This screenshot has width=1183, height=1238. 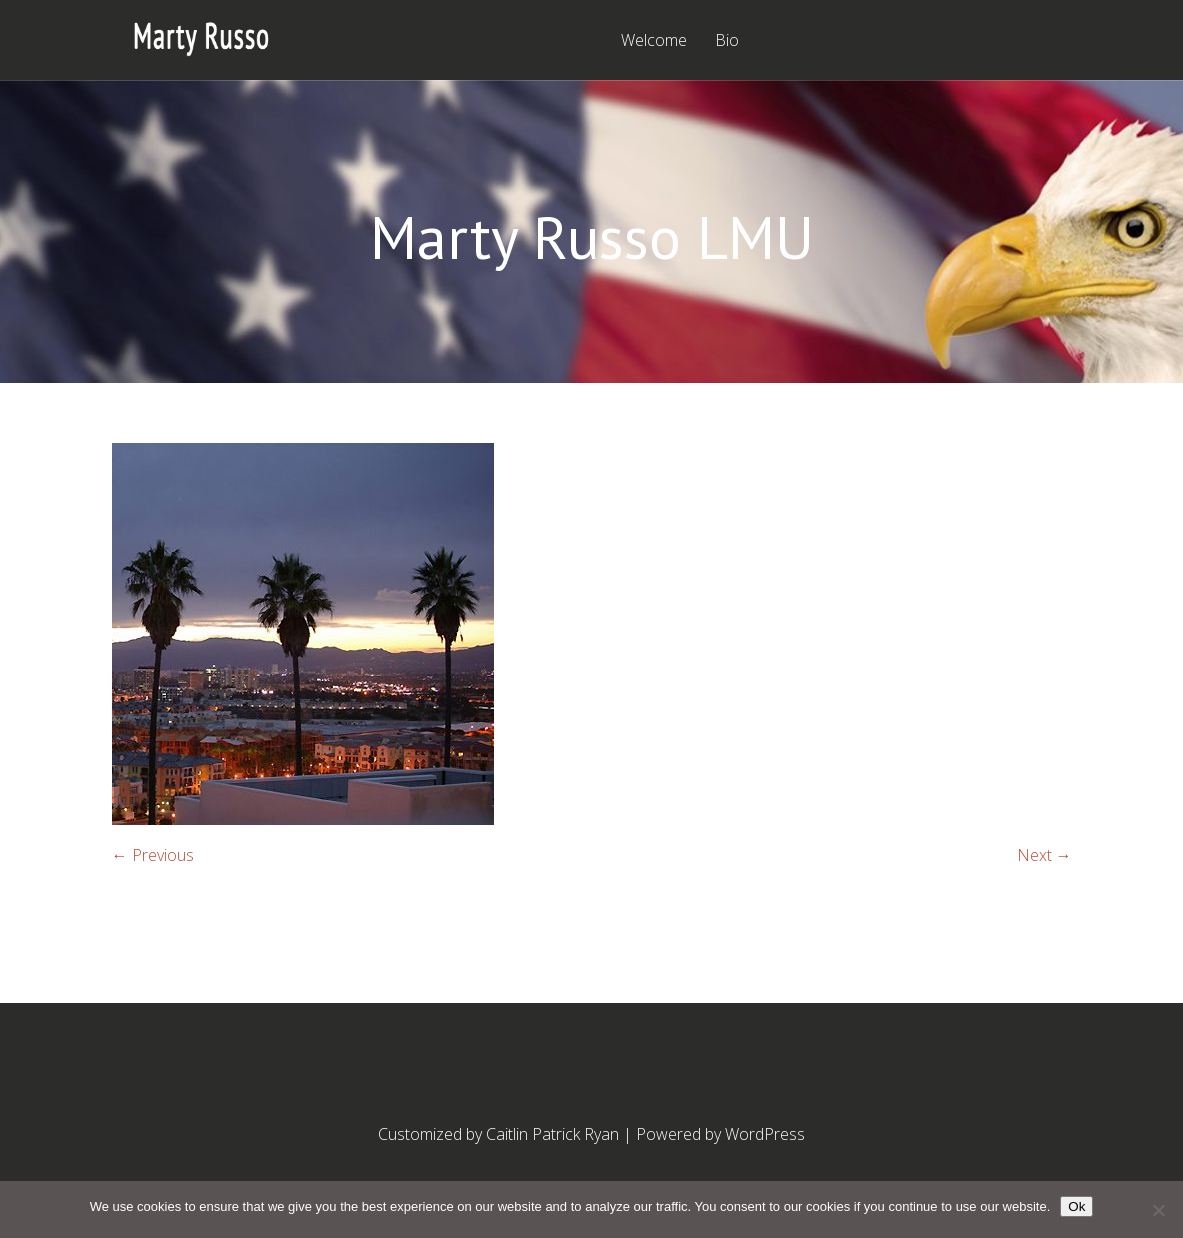 I want to click on Bio, so click(x=727, y=41).